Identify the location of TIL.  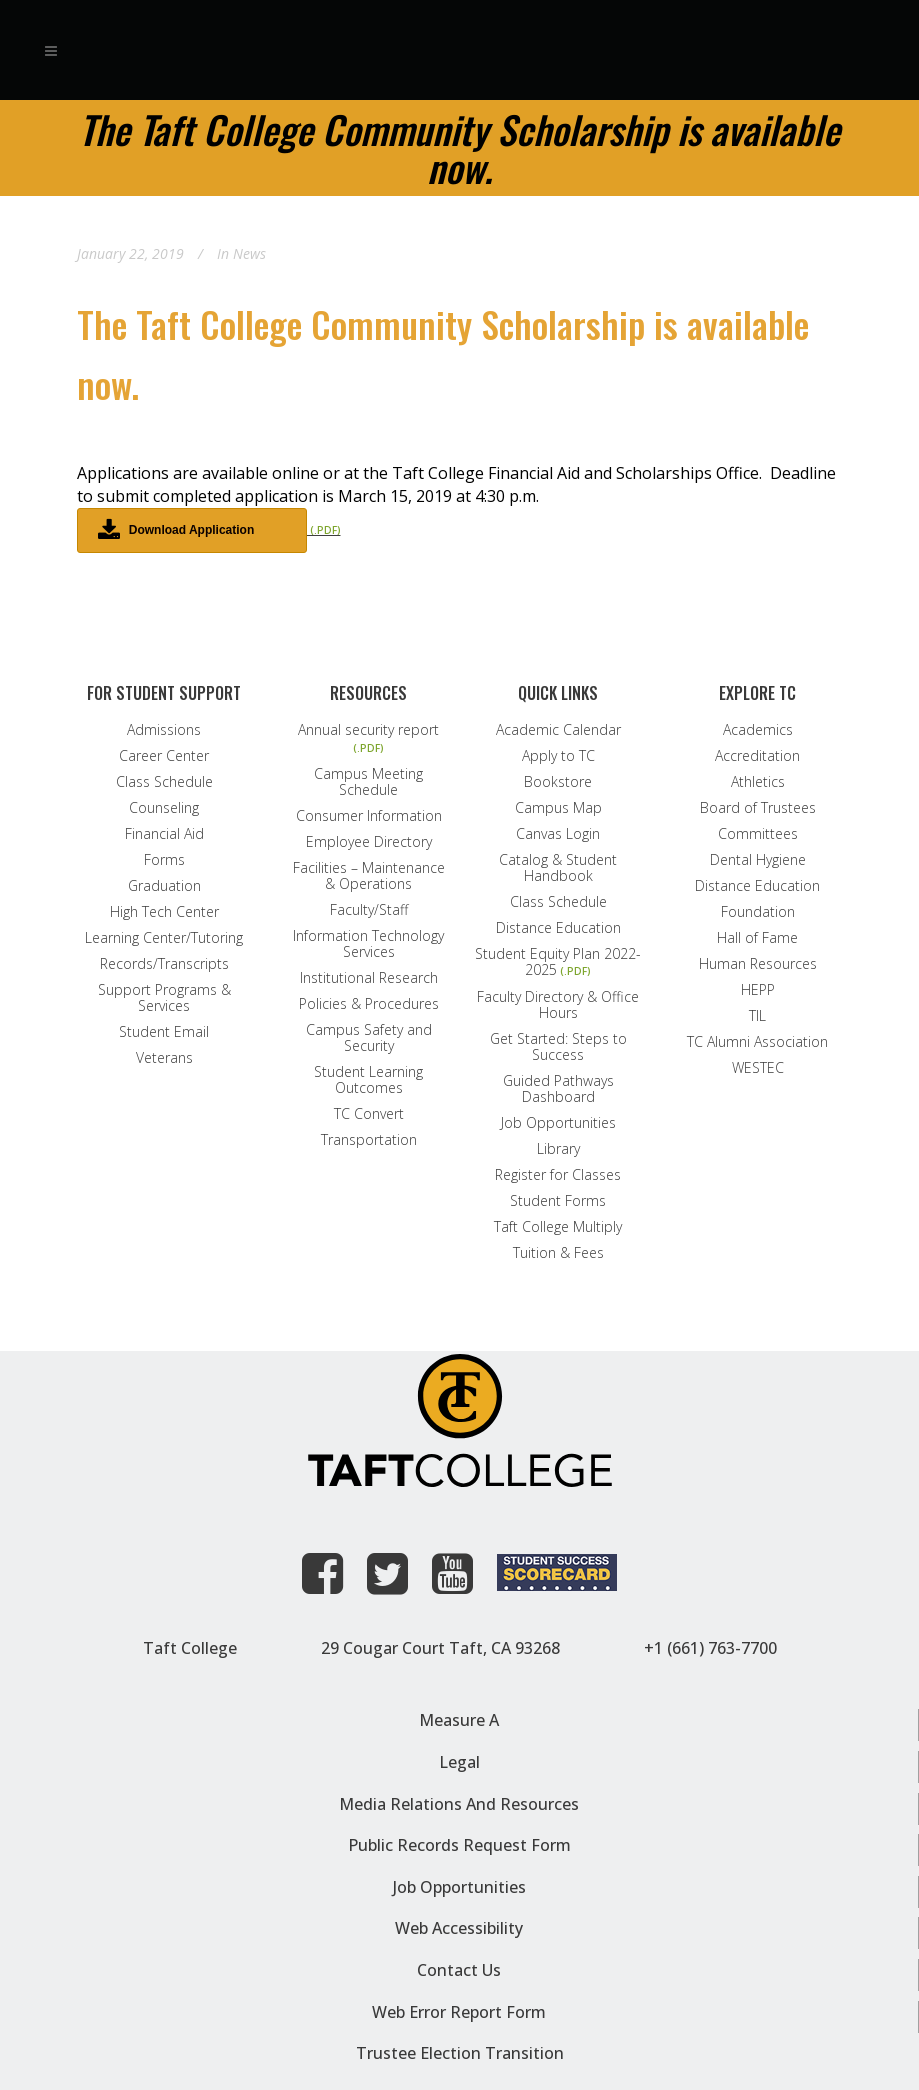
(757, 1016).